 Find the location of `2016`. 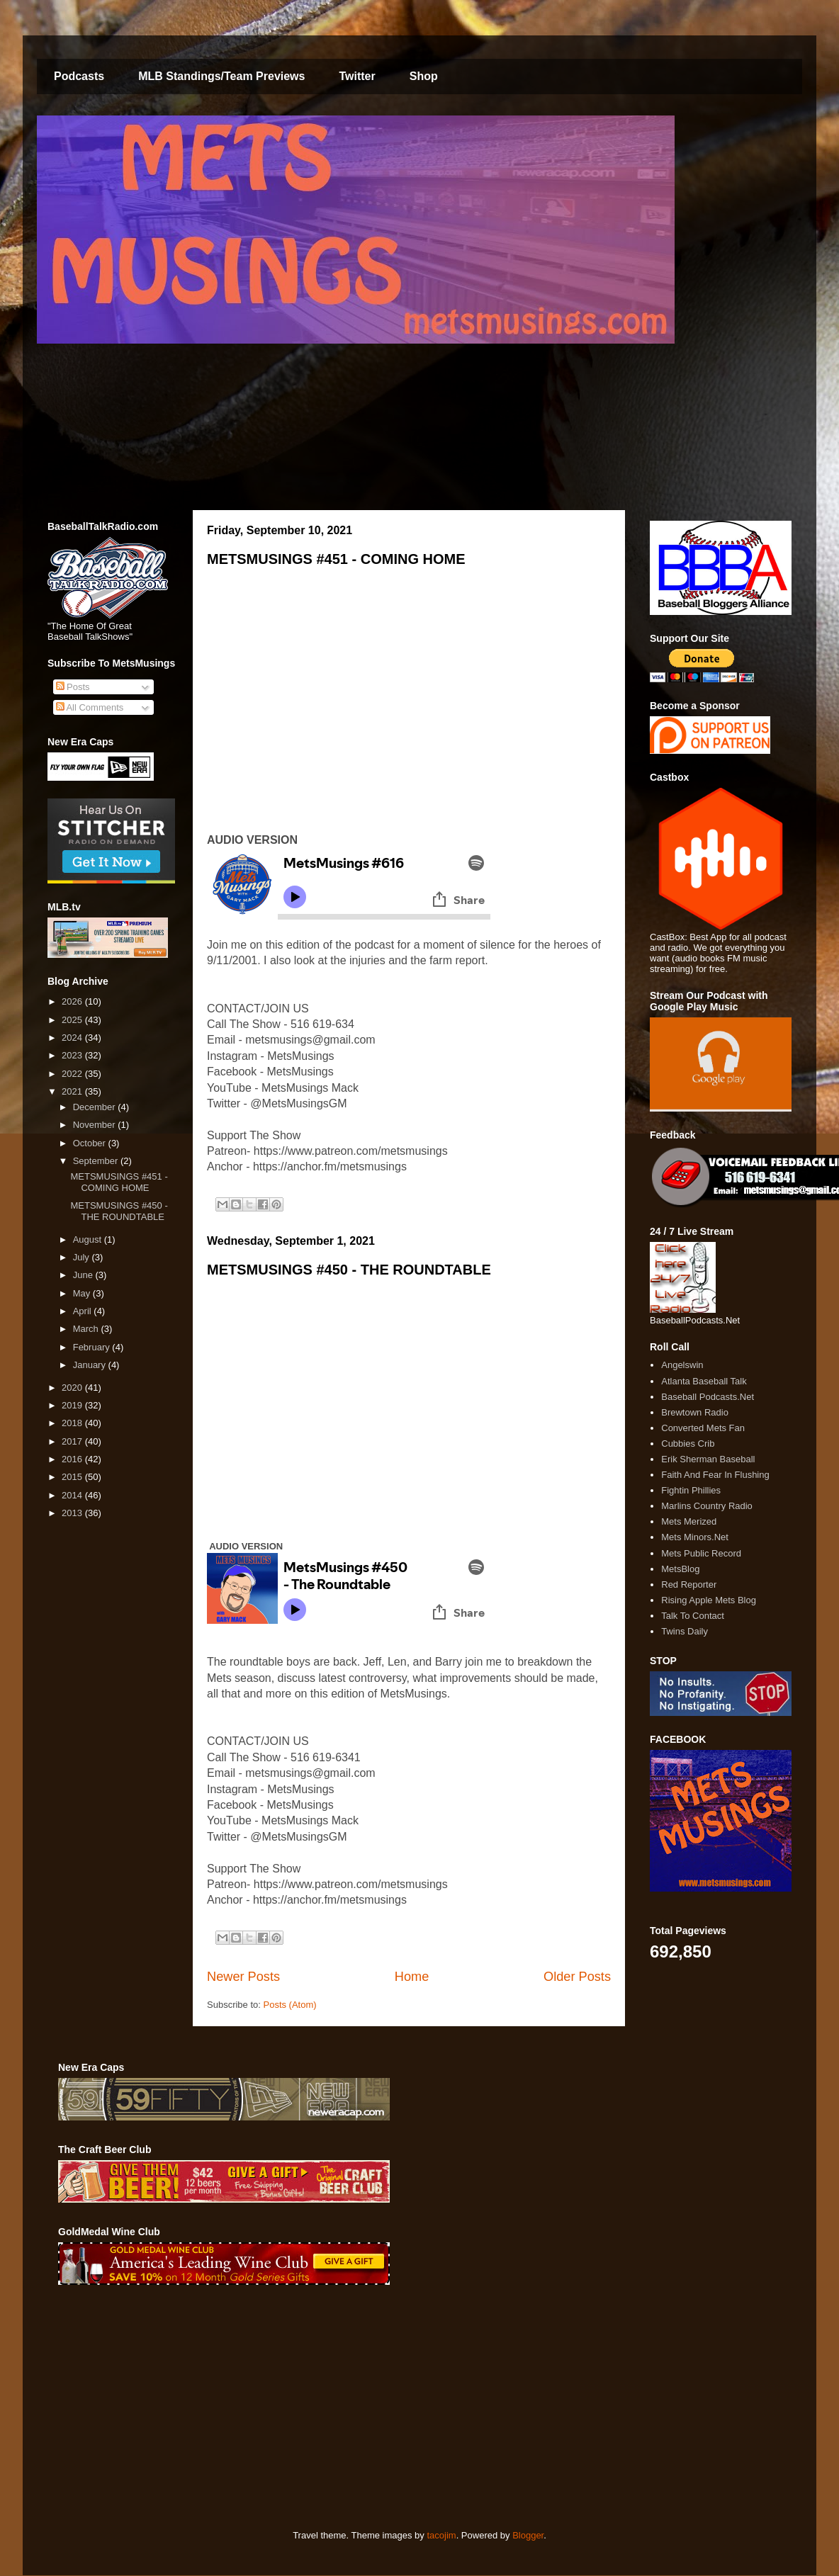

2016 is located at coordinates (73, 1459).